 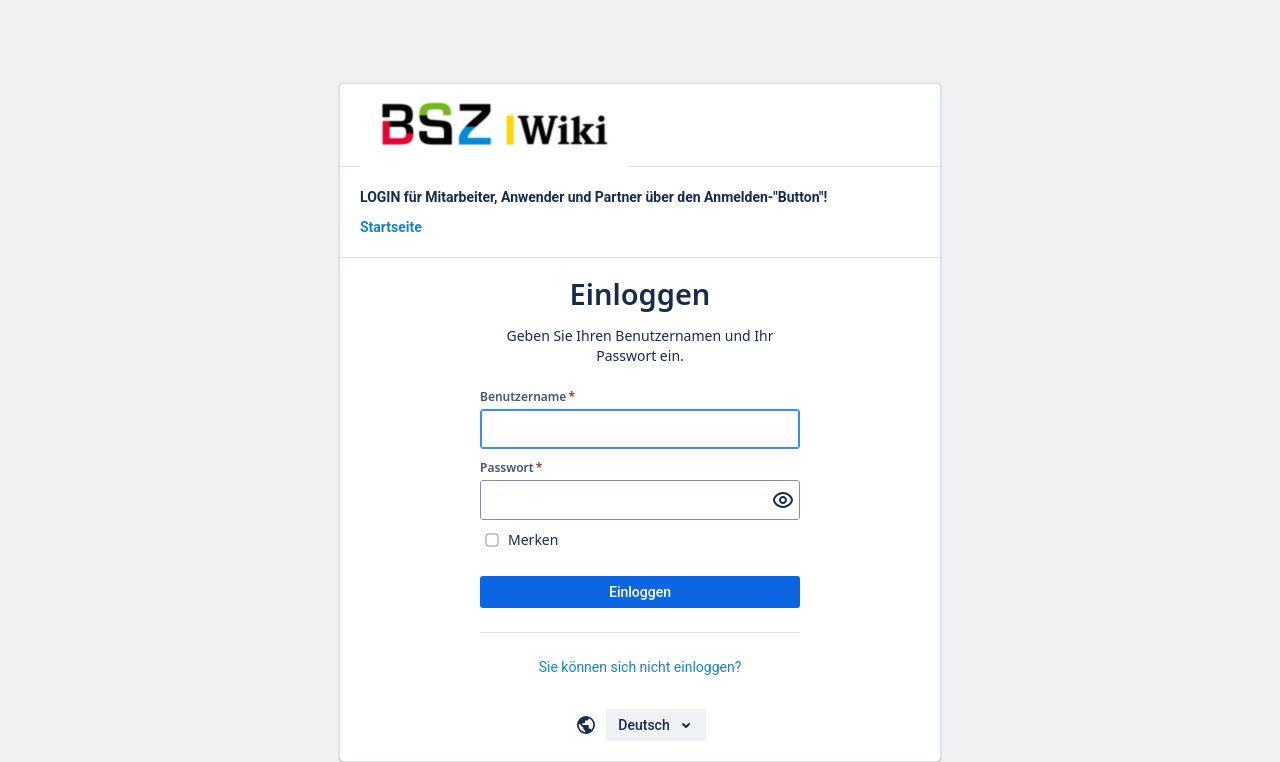 What do you see at coordinates (783, 500) in the screenshot?
I see `[Passwort anzeigen]` at bounding box center [783, 500].